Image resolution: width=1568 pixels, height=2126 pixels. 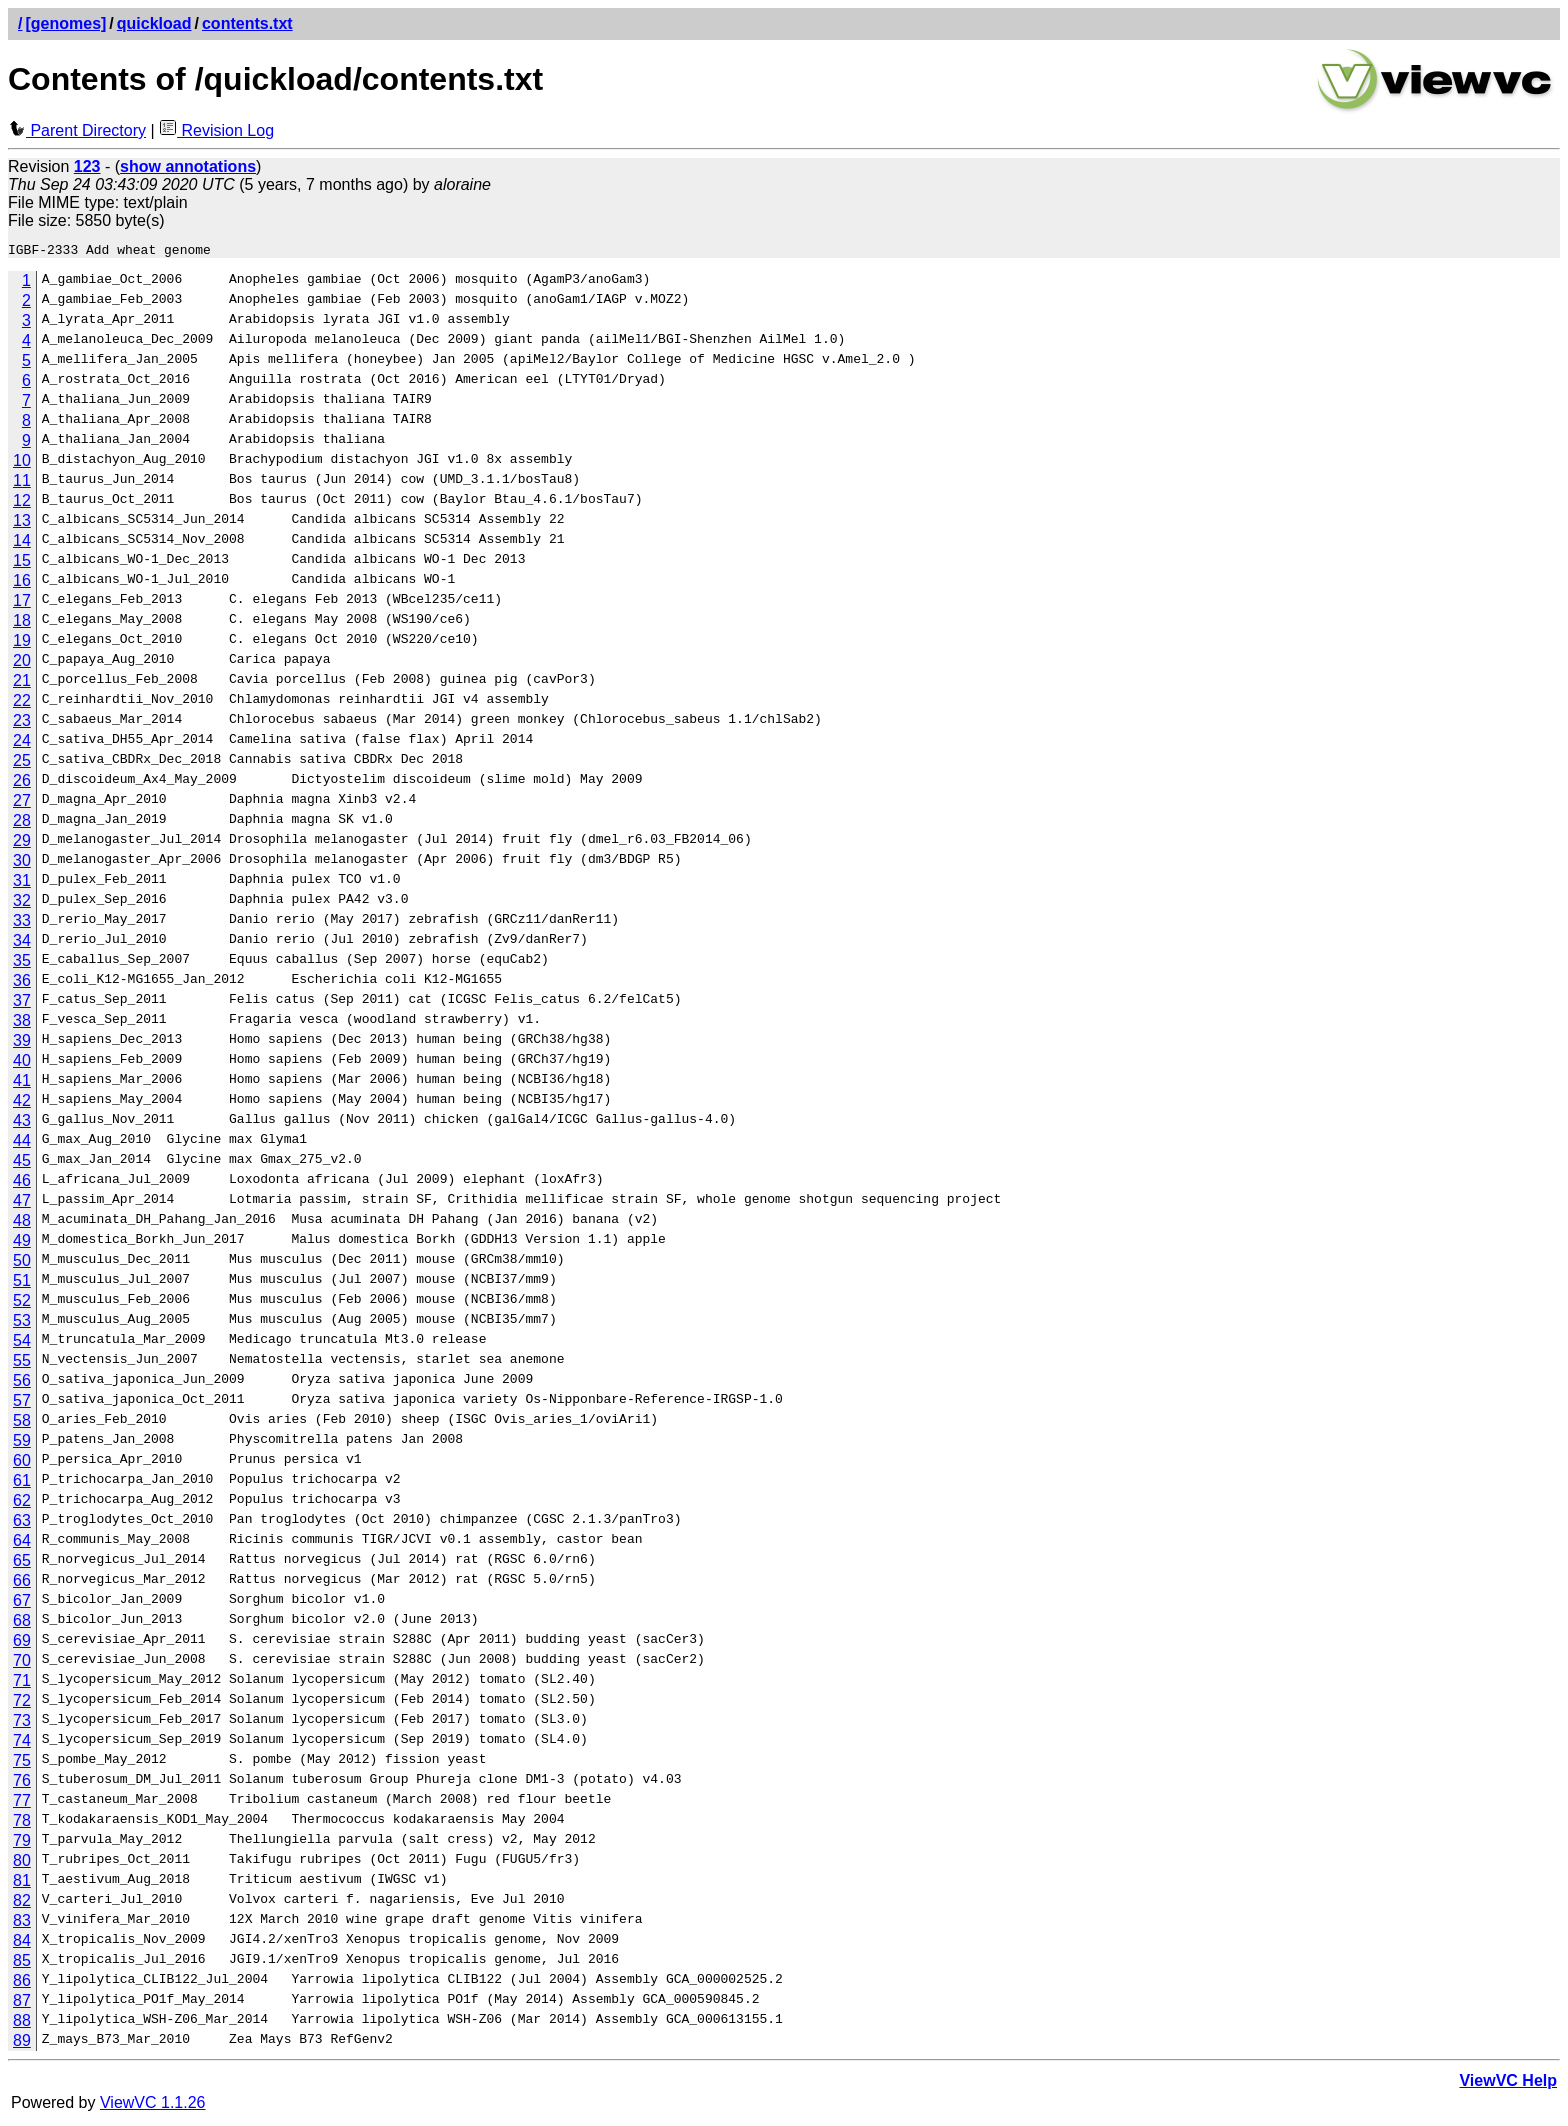 I want to click on quickload, so click(x=154, y=23).